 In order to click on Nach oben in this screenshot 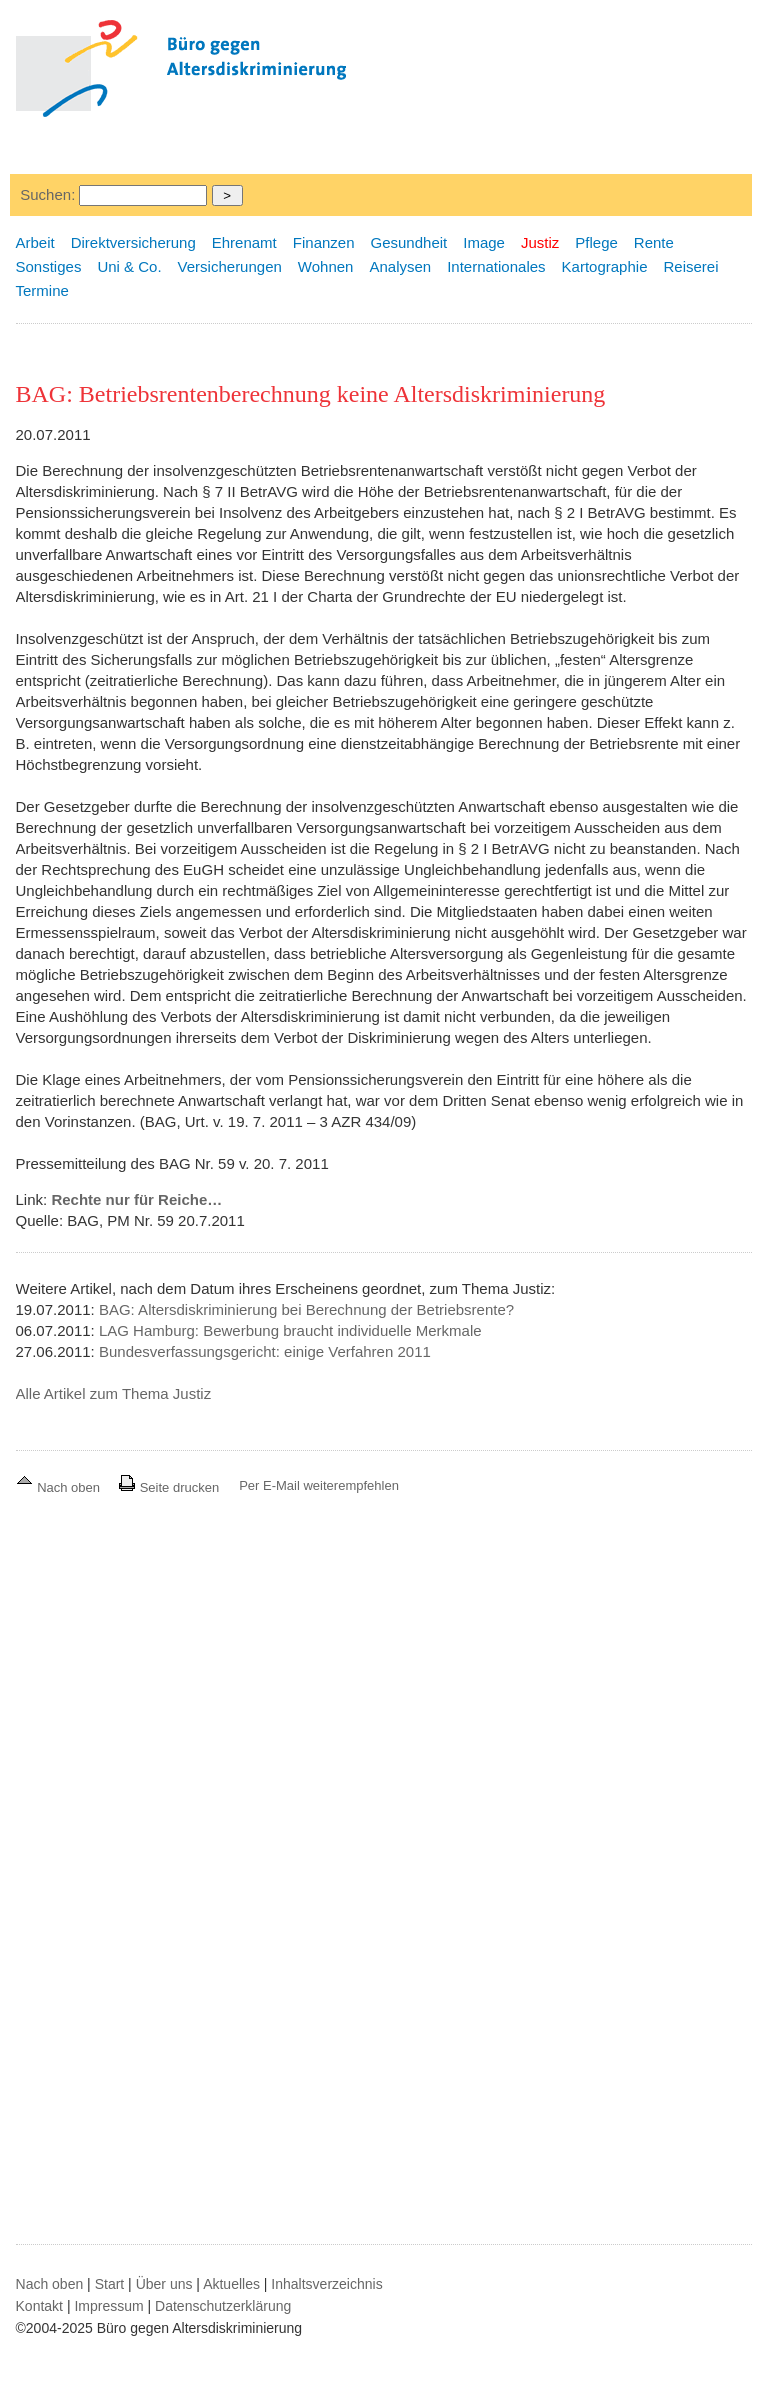, I will do `click(60, 1487)`.